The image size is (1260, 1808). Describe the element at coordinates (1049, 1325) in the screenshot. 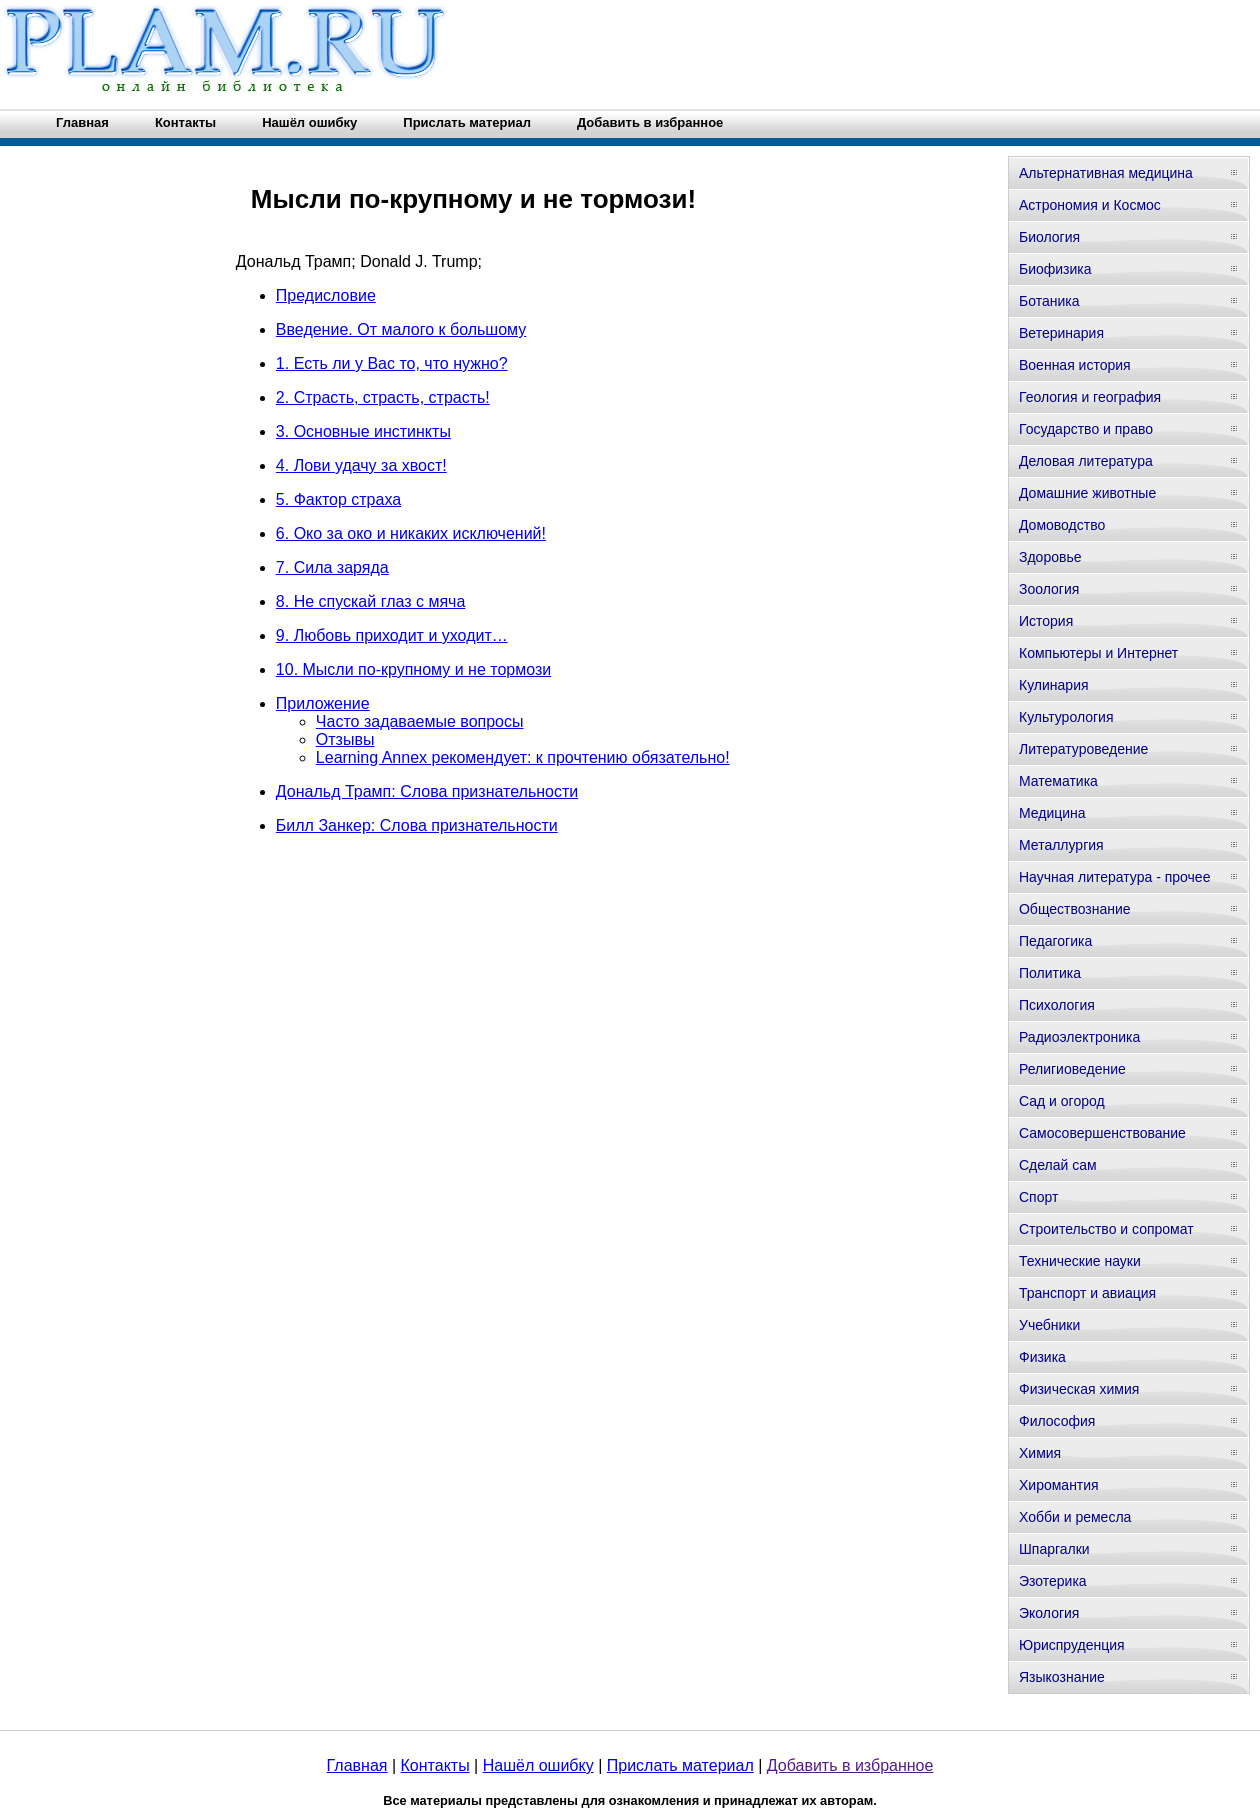

I see `Учебники` at that location.